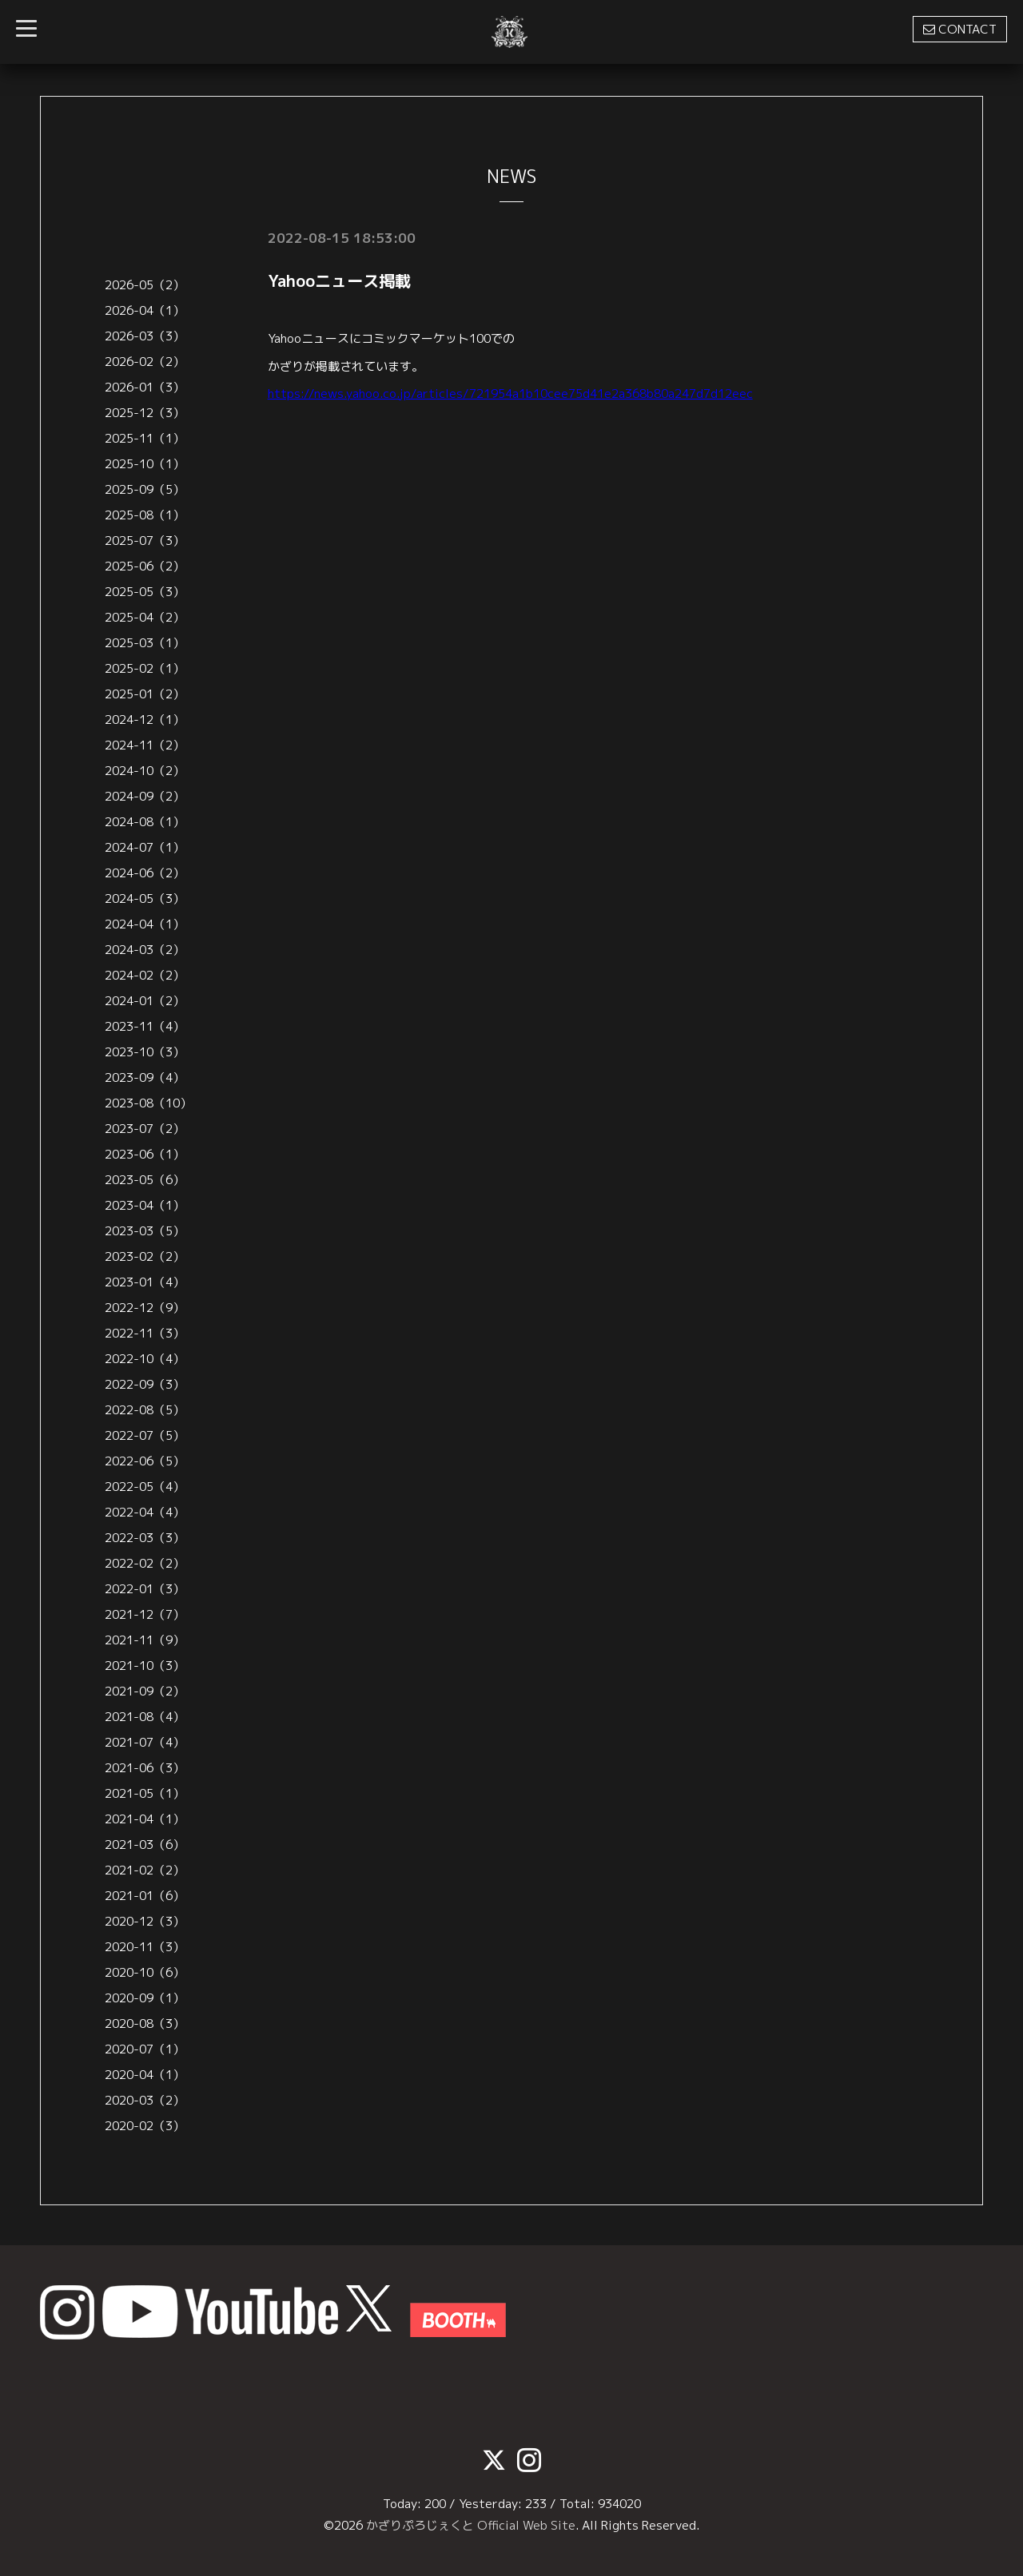 Image resolution: width=1023 pixels, height=2576 pixels. What do you see at coordinates (145, 873) in the screenshot?
I see `2024-06（2）` at bounding box center [145, 873].